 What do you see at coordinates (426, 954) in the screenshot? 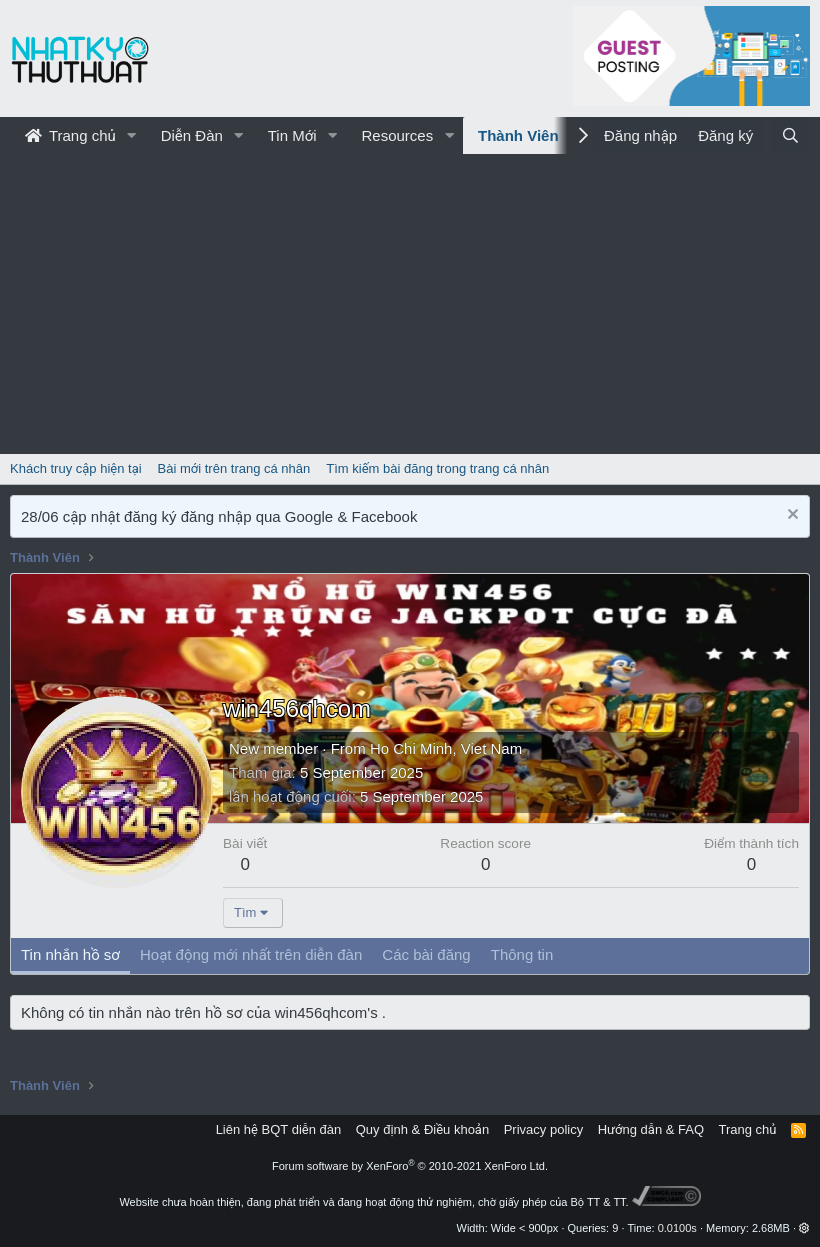
I see `Các bài đăng [tab]` at bounding box center [426, 954].